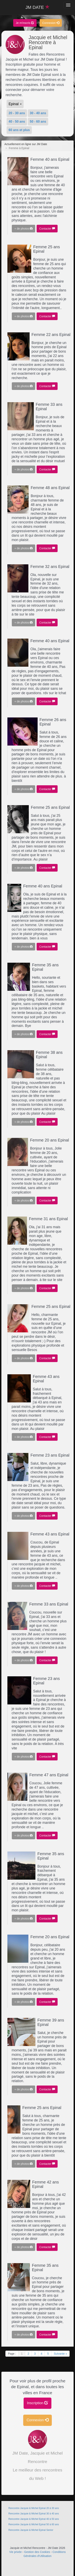 The height and width of the screenshot is (2576, 75). I want to click on Gestion des Cookies, so click(37, 2552).